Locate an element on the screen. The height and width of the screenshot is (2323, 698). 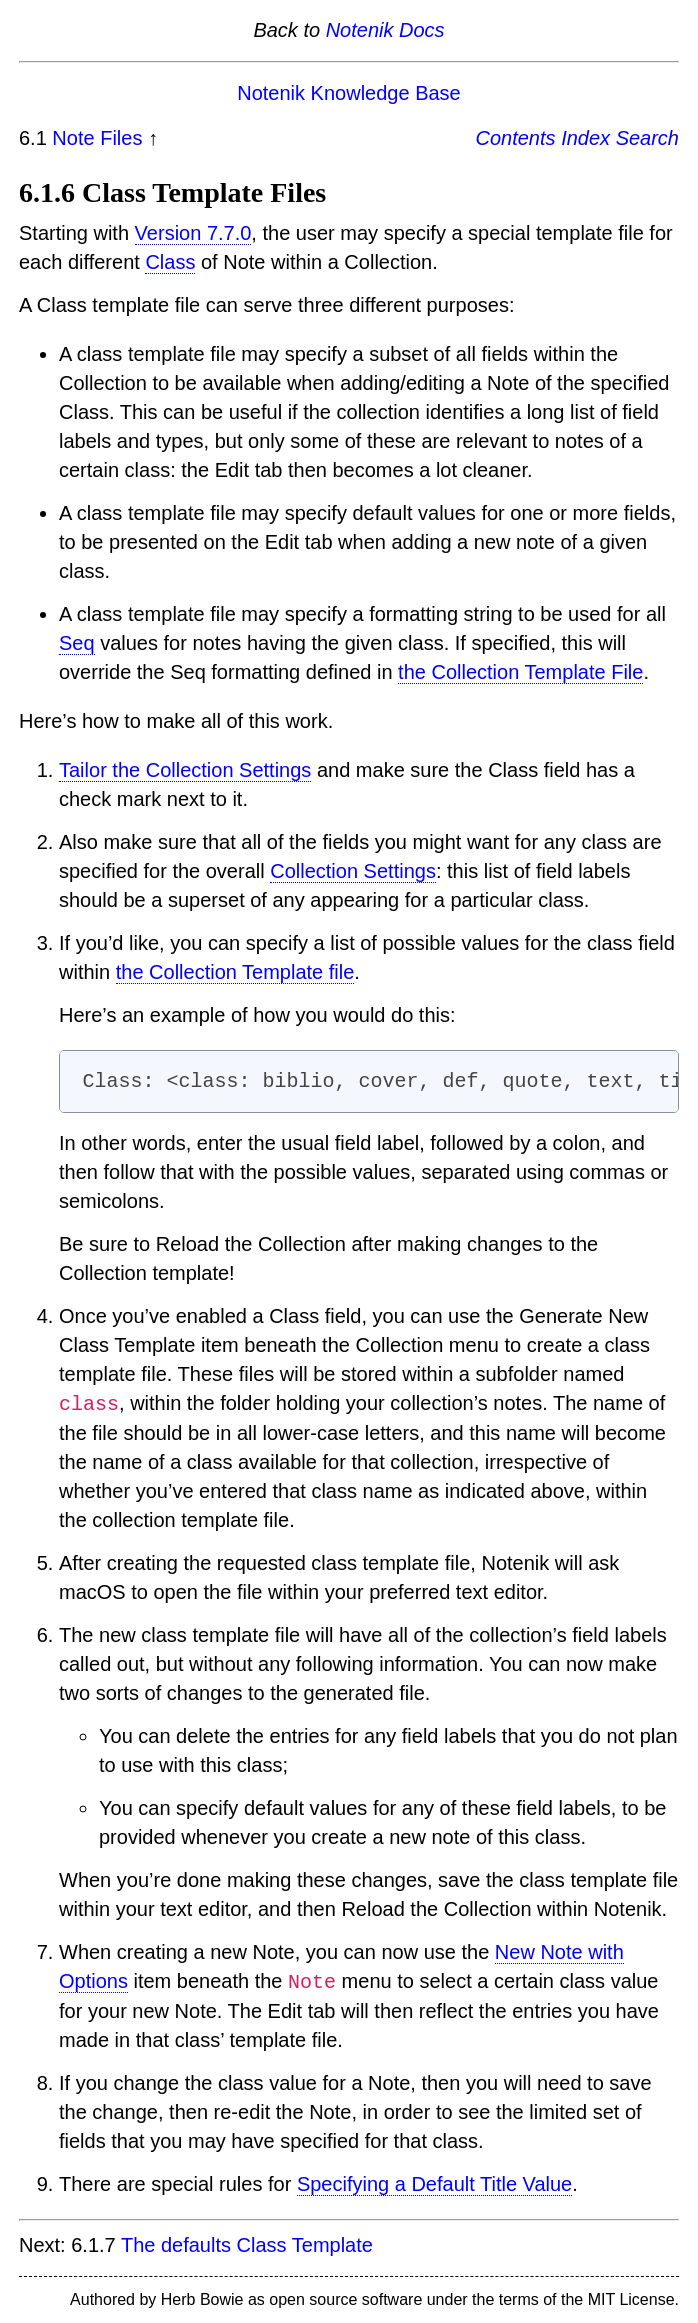
Notenik Knowledge Base is located at coordinates (348, 93).